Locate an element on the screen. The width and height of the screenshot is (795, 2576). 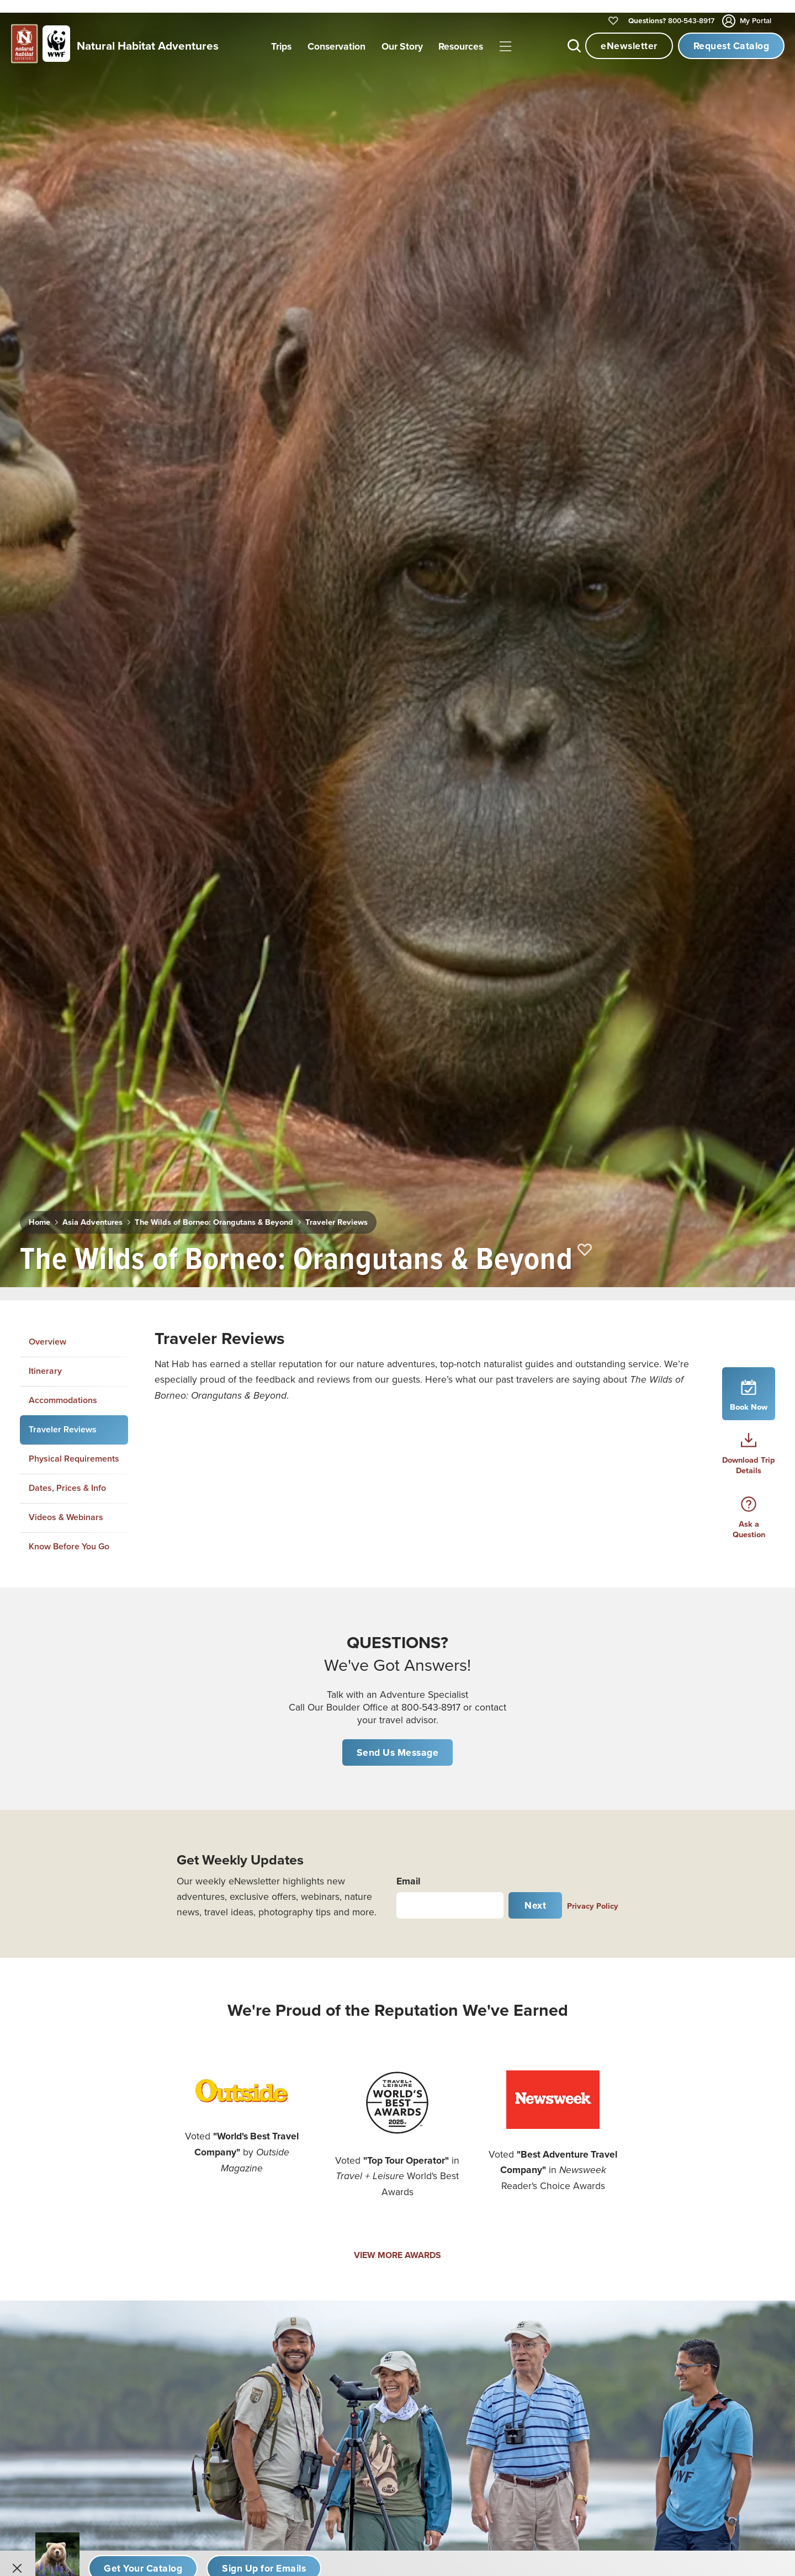
Expedition Cruising is located at coordinates (71, 2210).